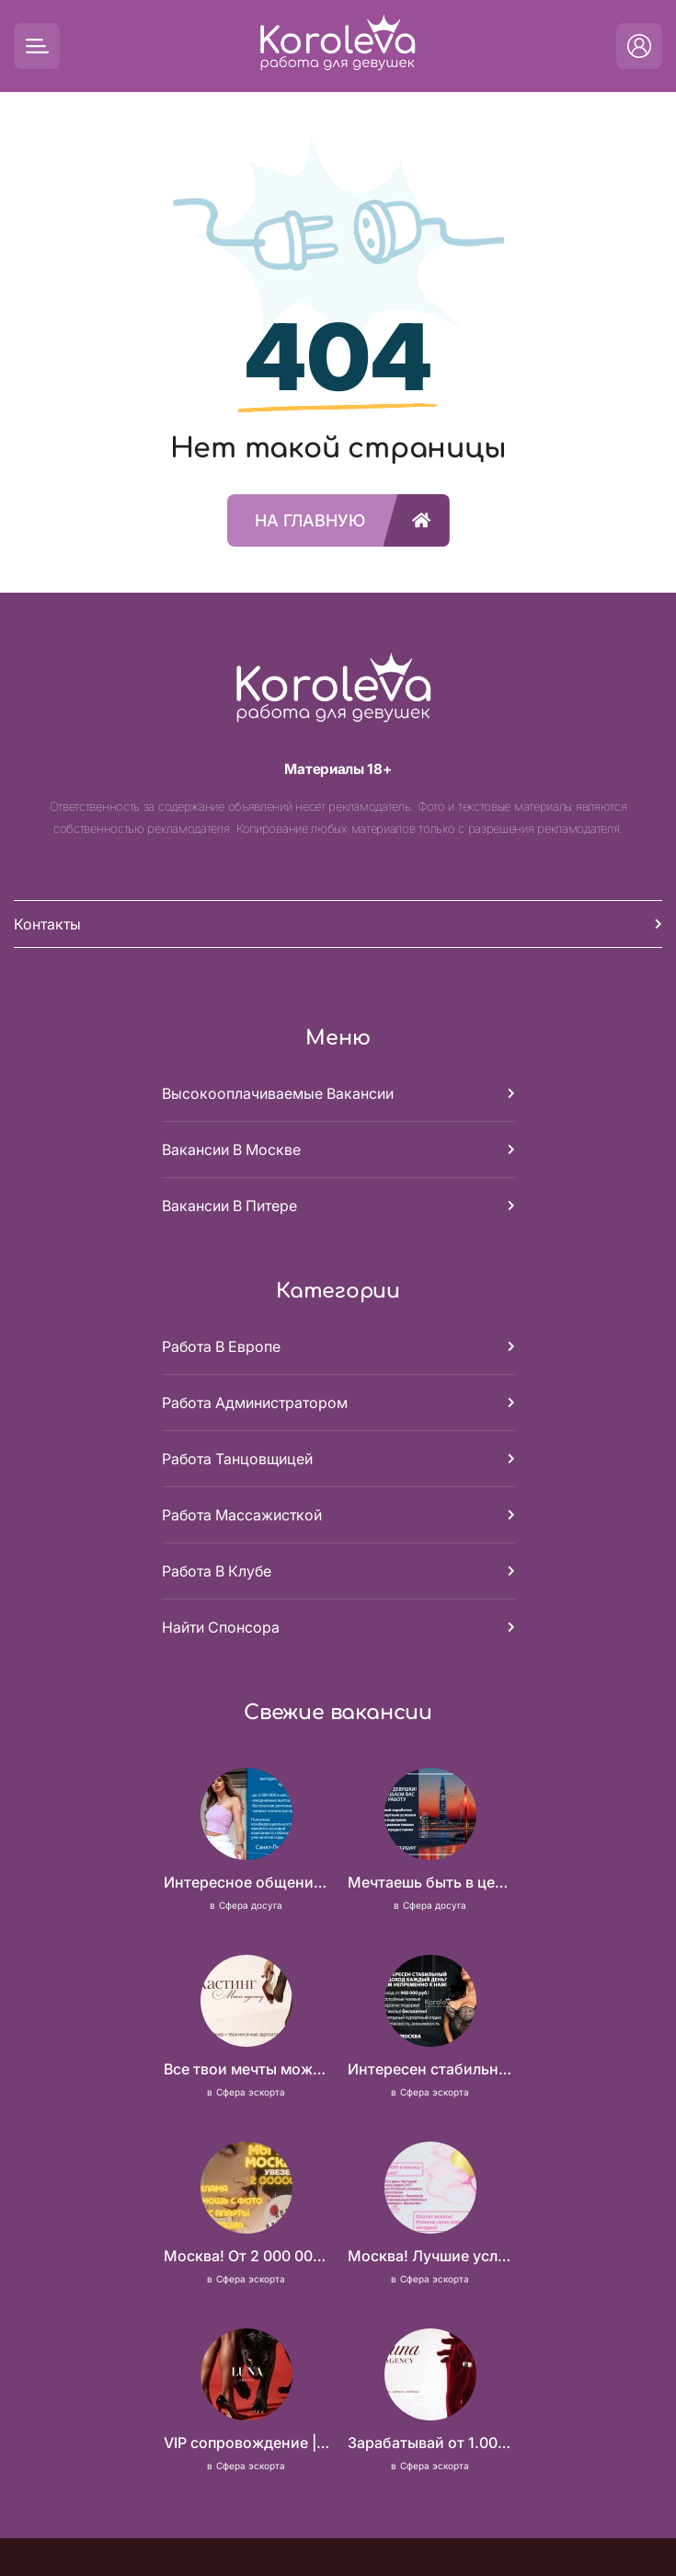 The width and height of the screenshot is (676, 2576). Describe the element at coordinates (246, 1882) in the screenshot. I see `Интересное общение может быть очень выгодным! Проверь, и ты не пожалеешь! 2 000 000₽` at that location.